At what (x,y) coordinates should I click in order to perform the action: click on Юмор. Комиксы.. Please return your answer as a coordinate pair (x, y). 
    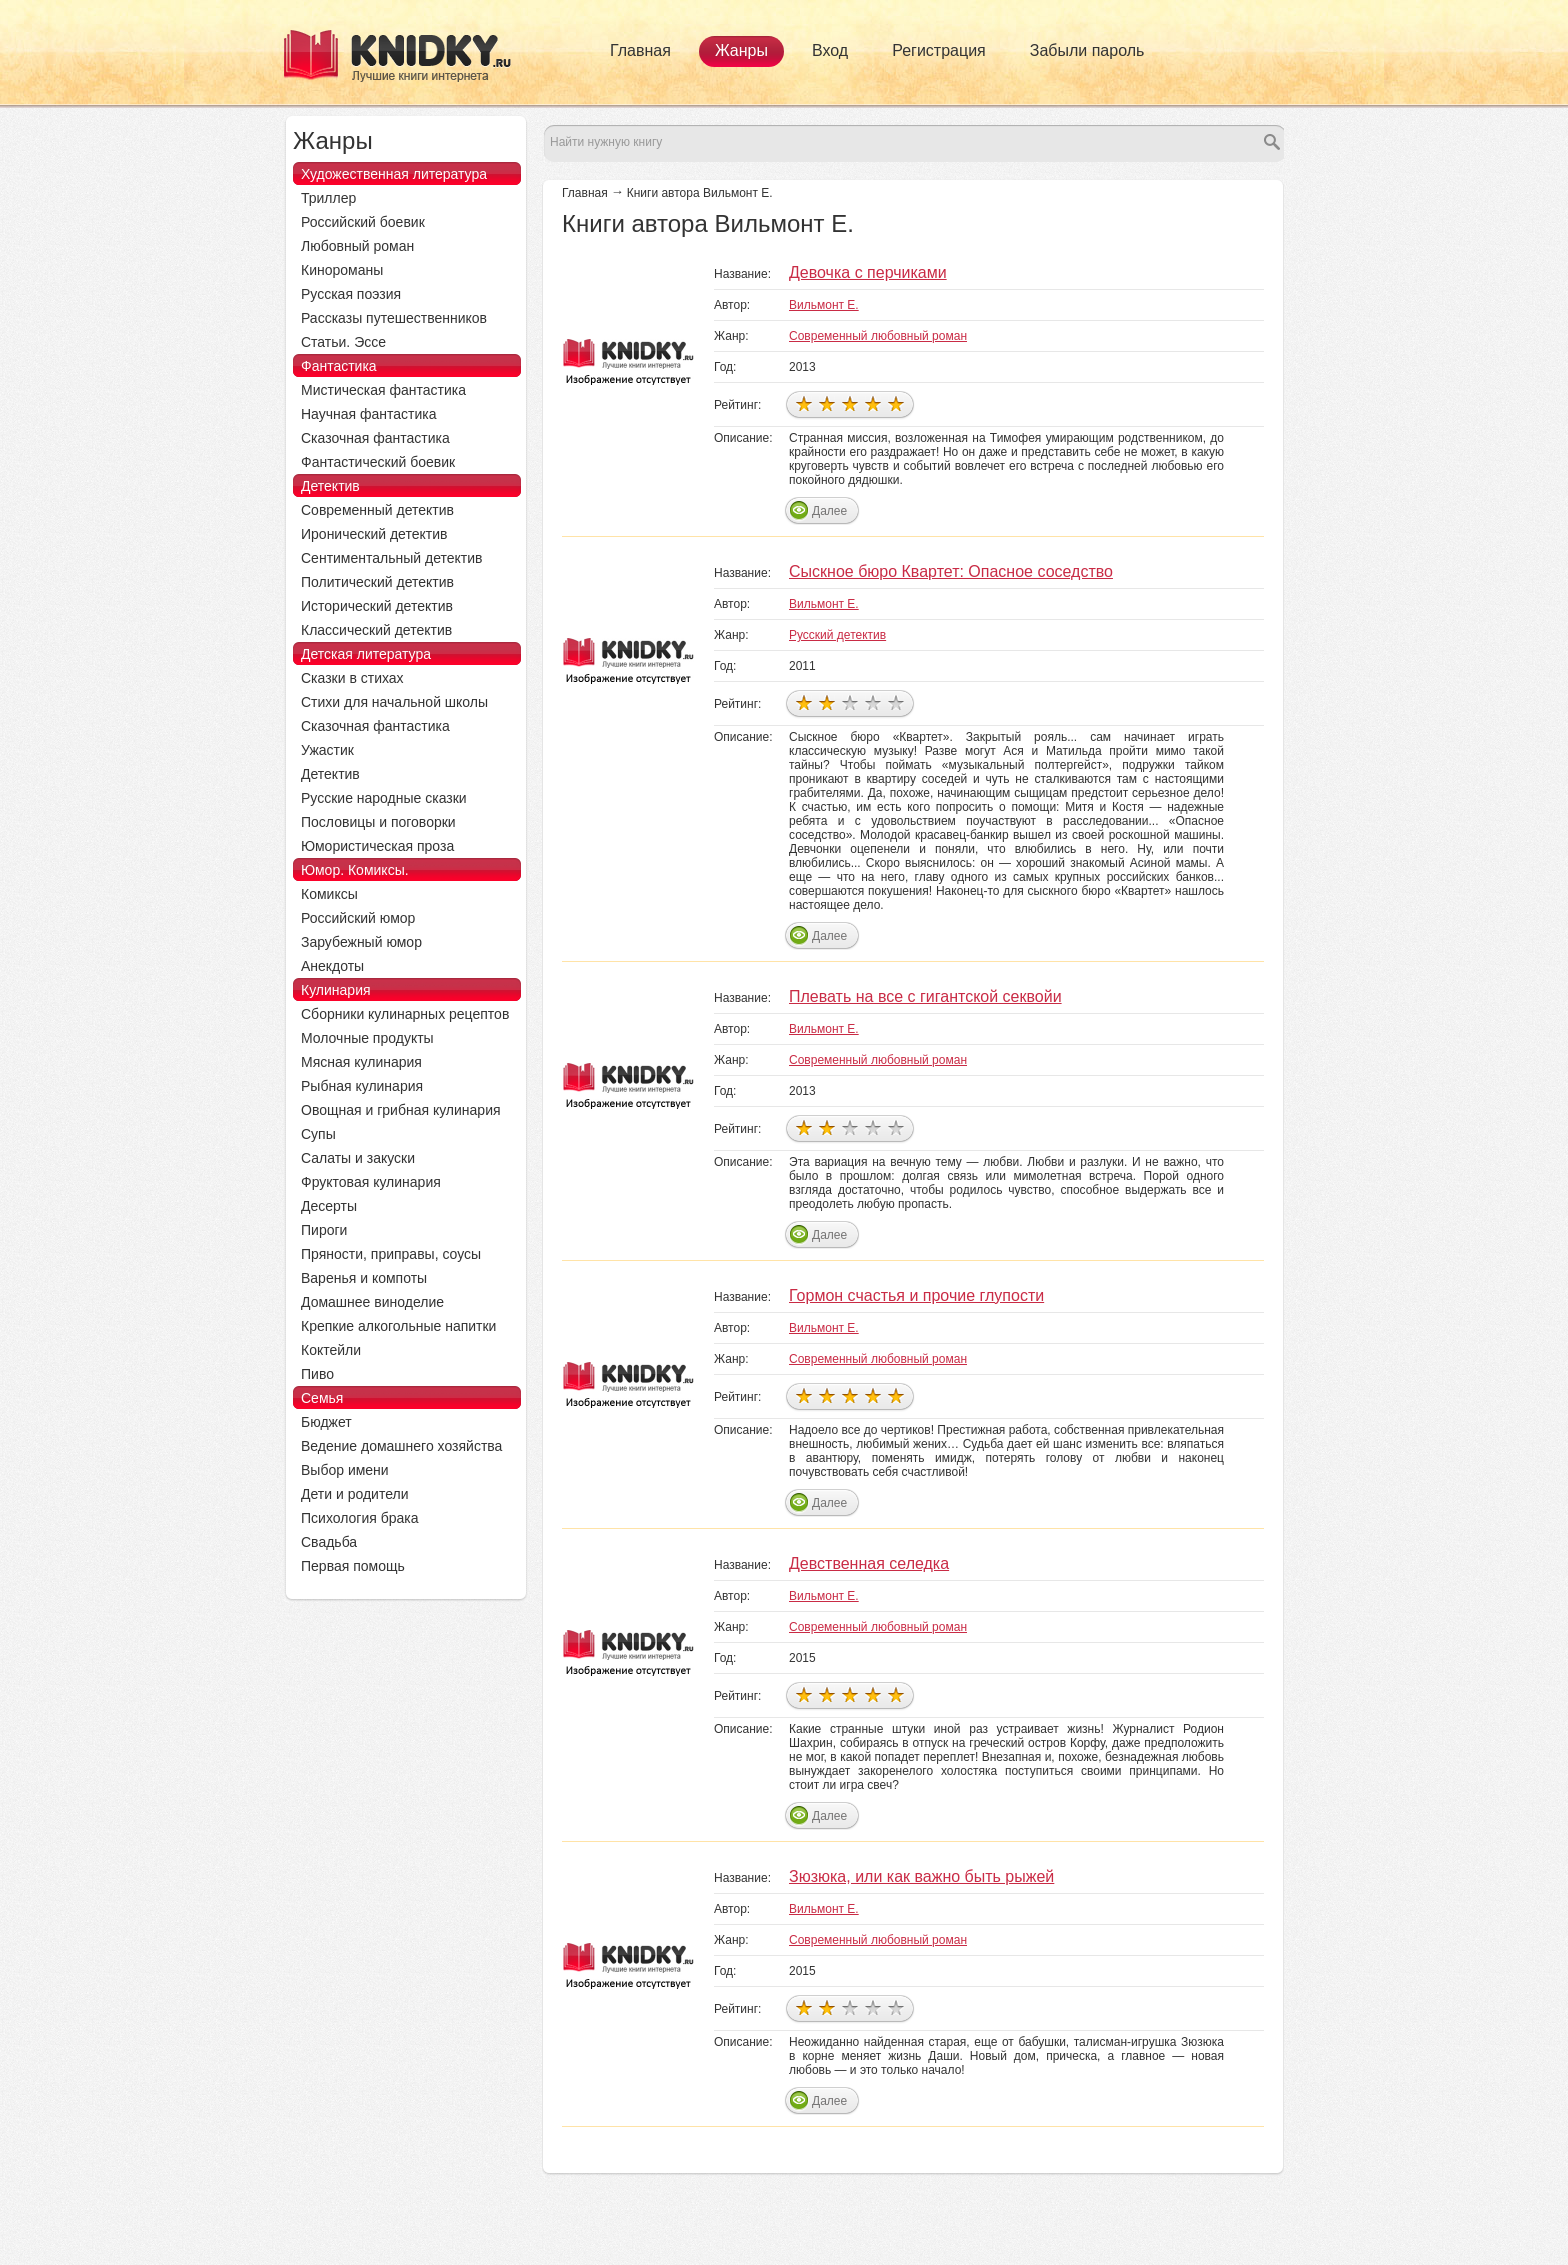
    Looking at the image, I should click on (355, 870).